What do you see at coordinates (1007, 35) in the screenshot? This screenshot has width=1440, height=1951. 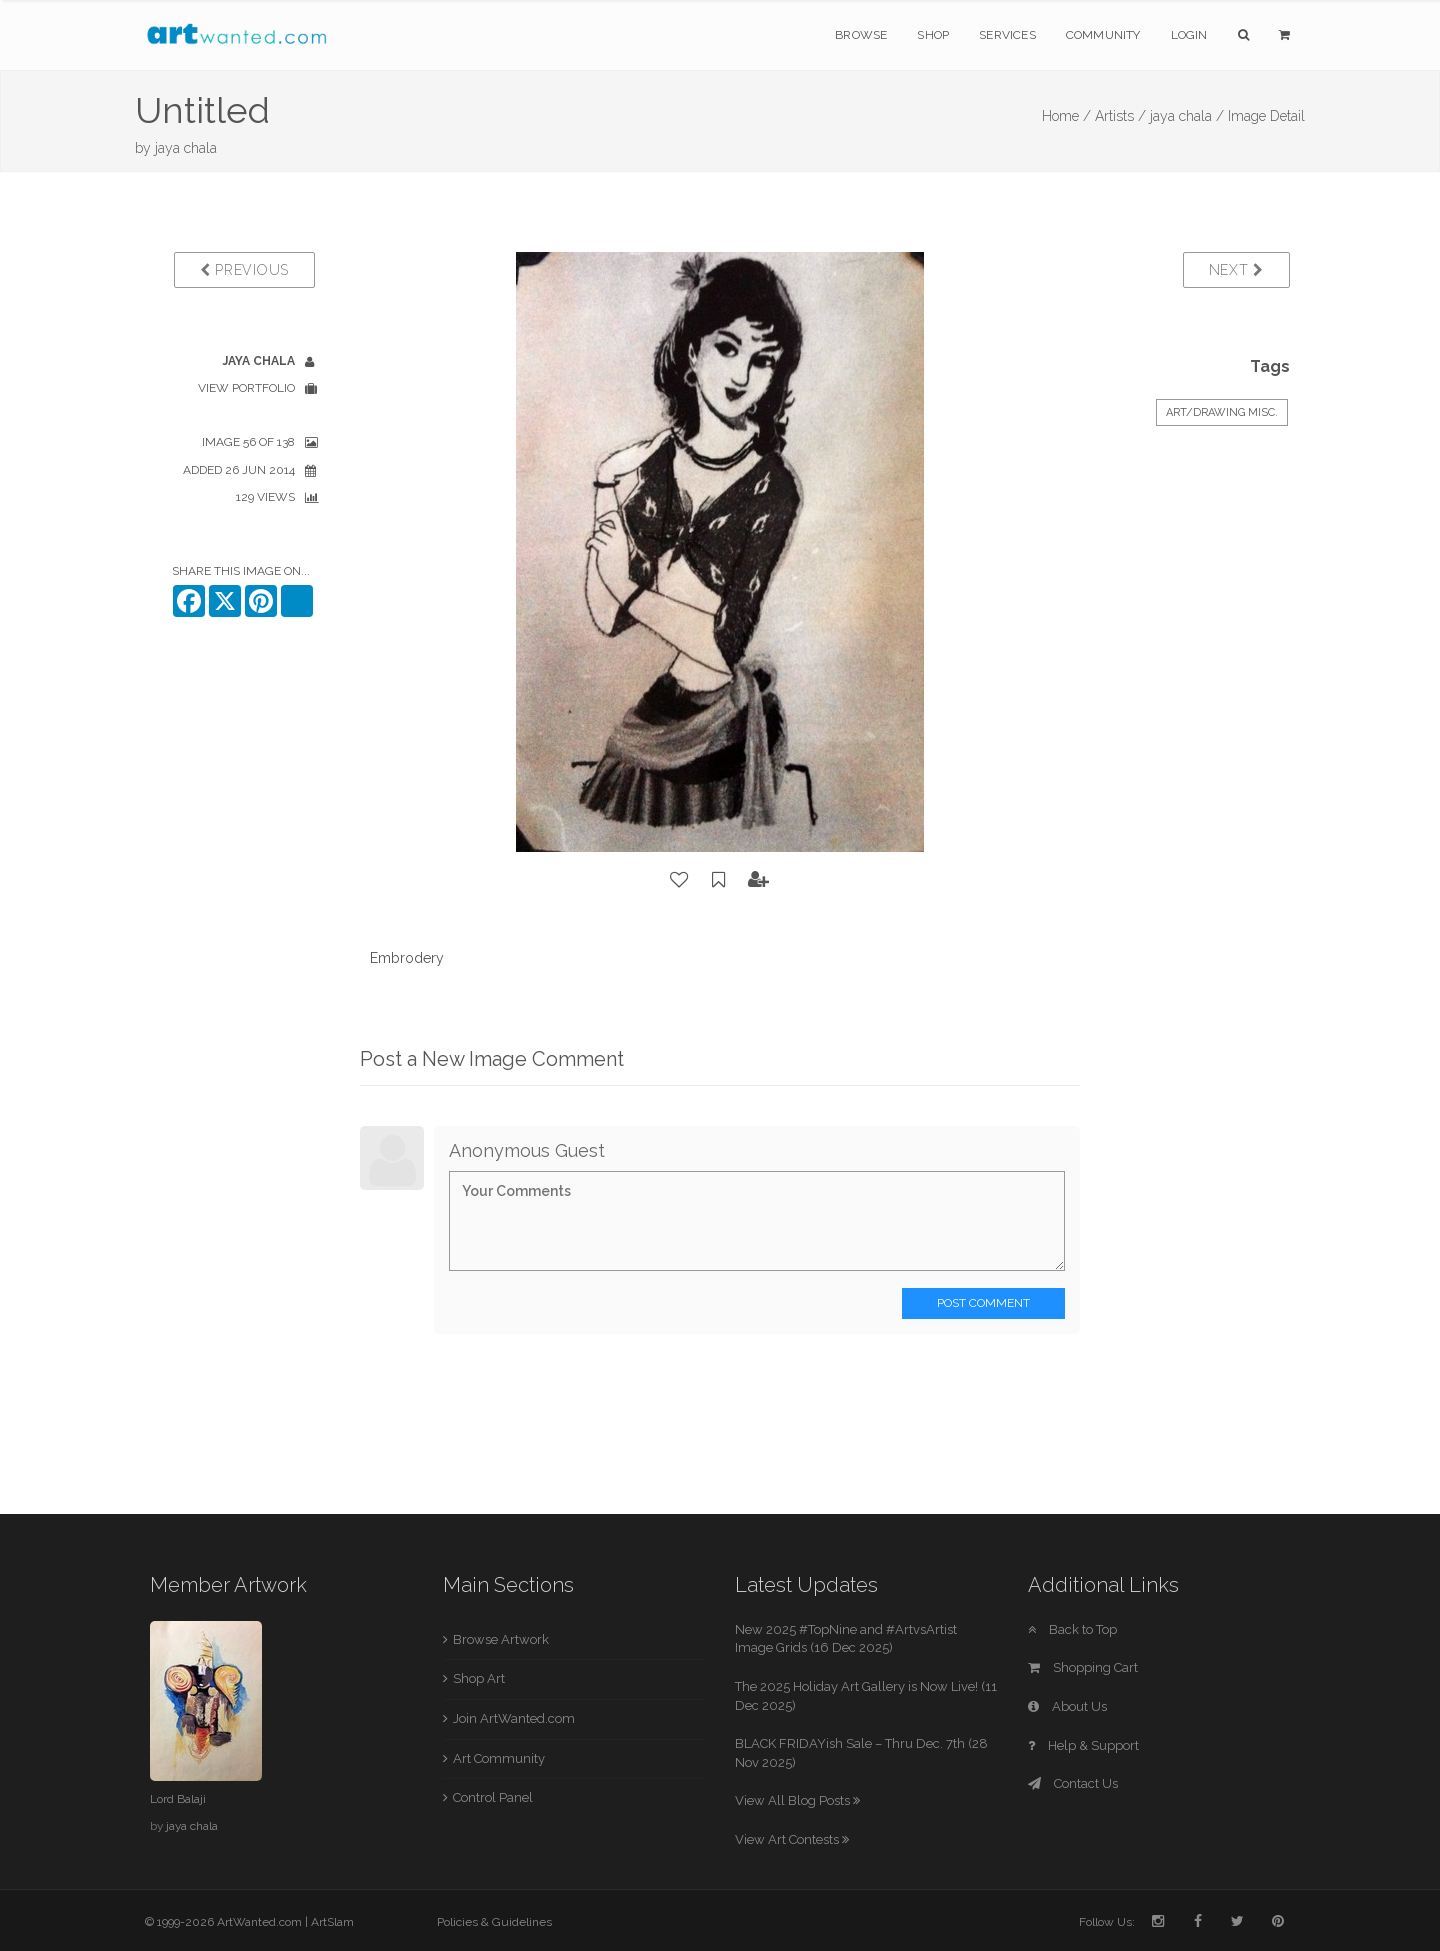 I see `Services` at bounding box center [1007, 35].